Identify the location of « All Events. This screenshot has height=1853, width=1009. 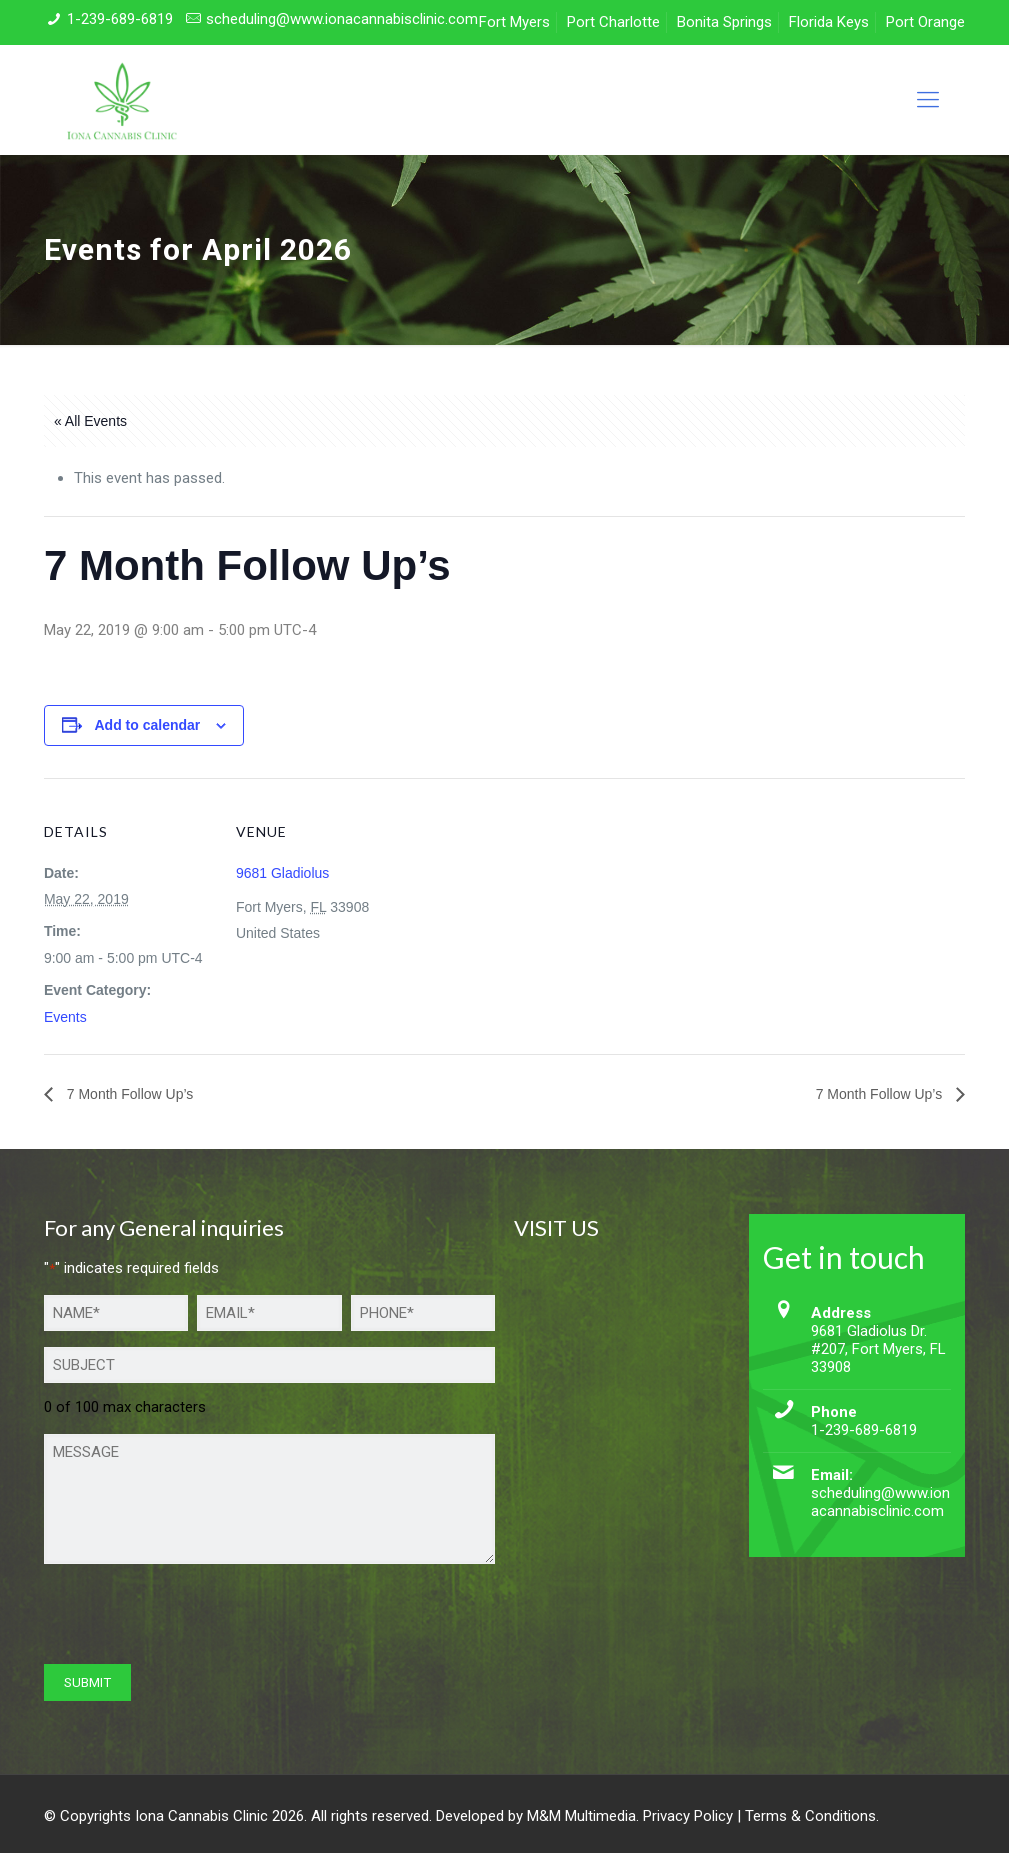
(90, 421).